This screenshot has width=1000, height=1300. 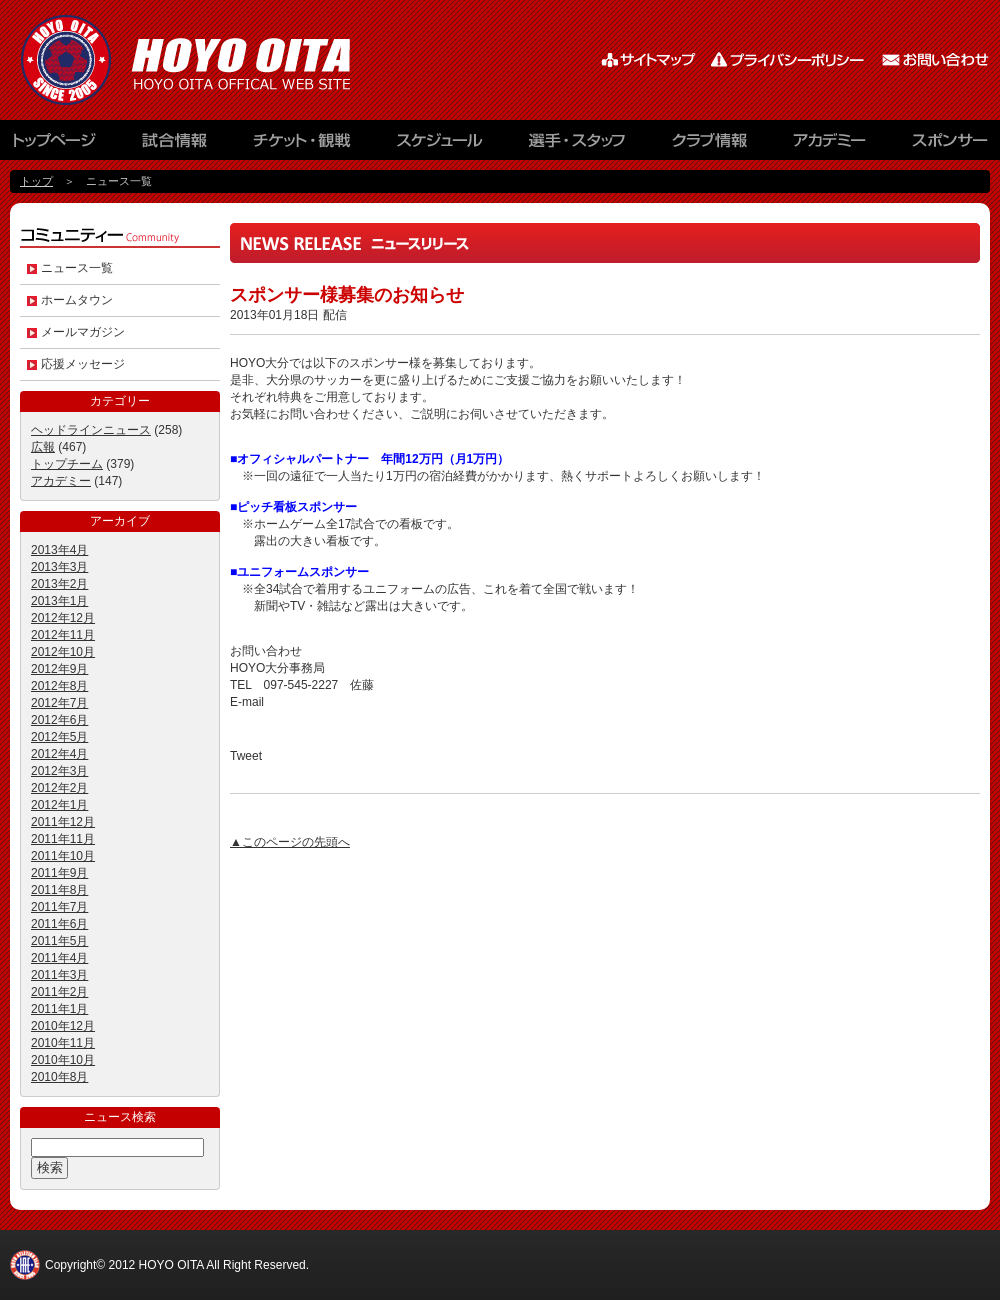 I want to click on お問い合わせ, so click(x=935, y=60).